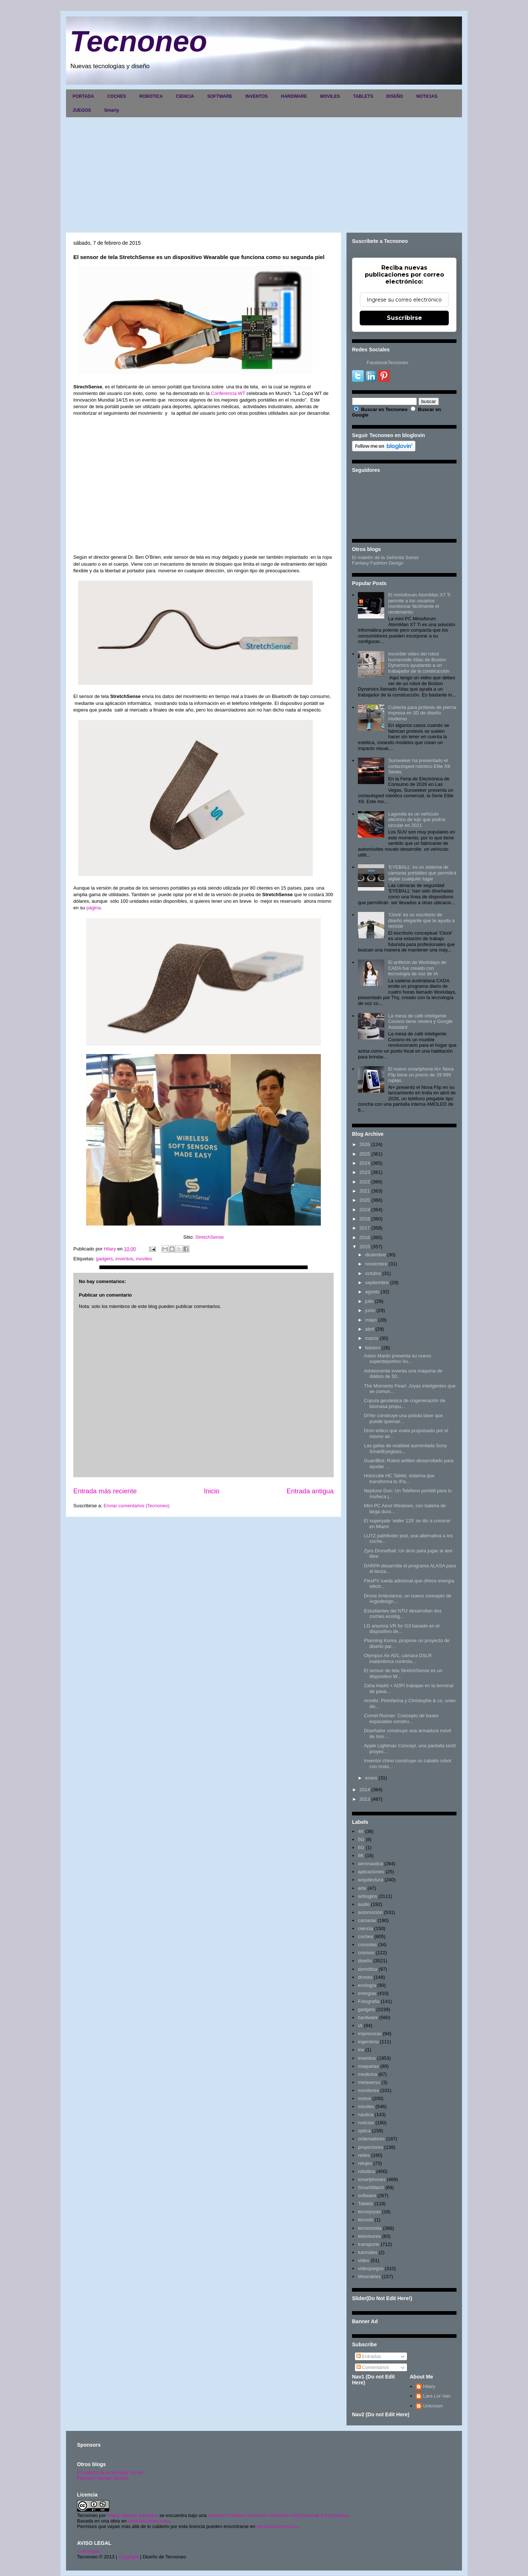 The height and width of the screenshot is (2576, 528). I want to click on cosmos, so click(366, 1952).